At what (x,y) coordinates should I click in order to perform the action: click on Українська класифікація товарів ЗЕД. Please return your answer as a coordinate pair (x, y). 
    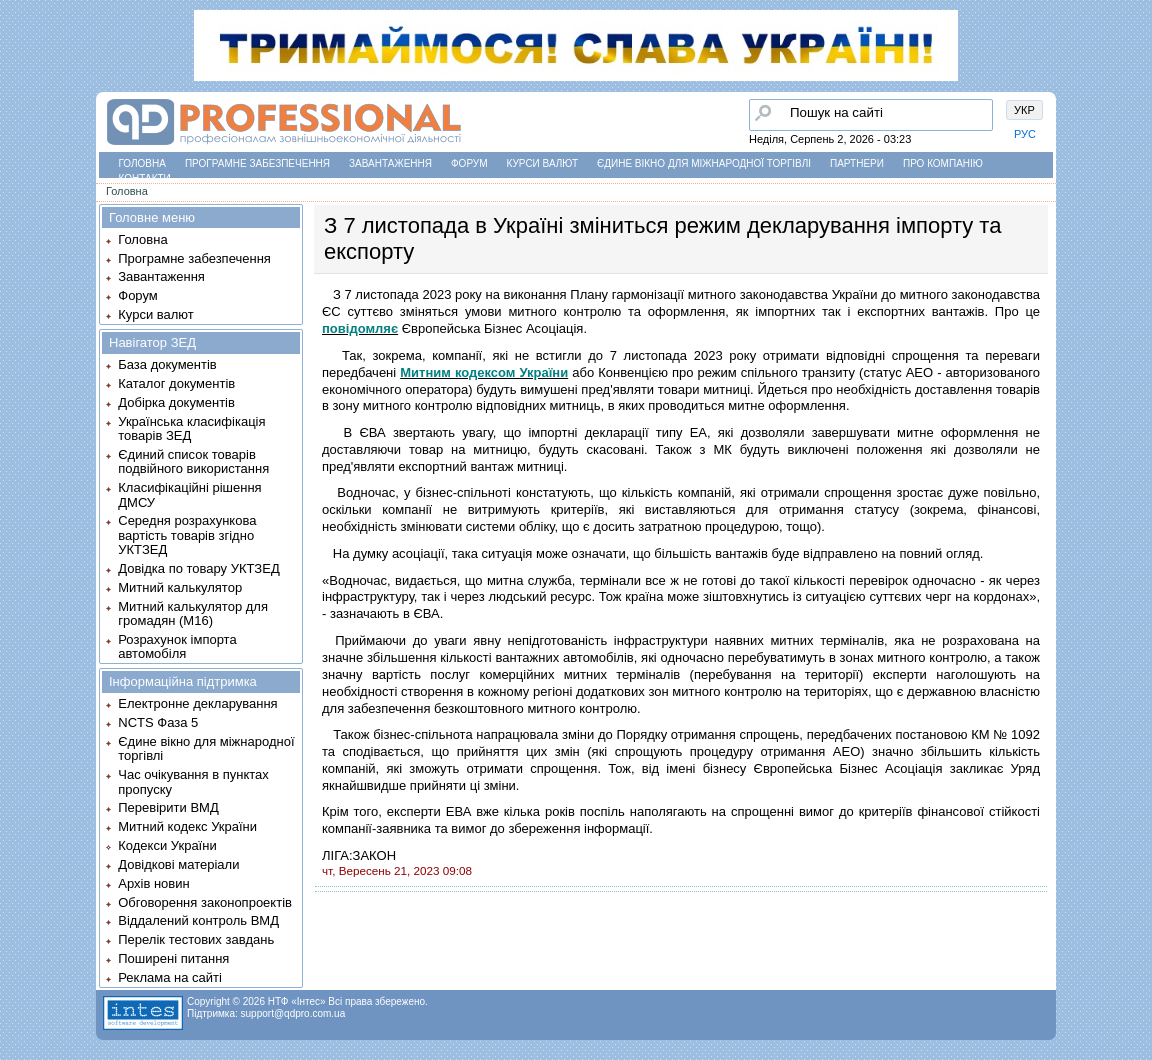
    Looking at the image, I should click on (191, 428).